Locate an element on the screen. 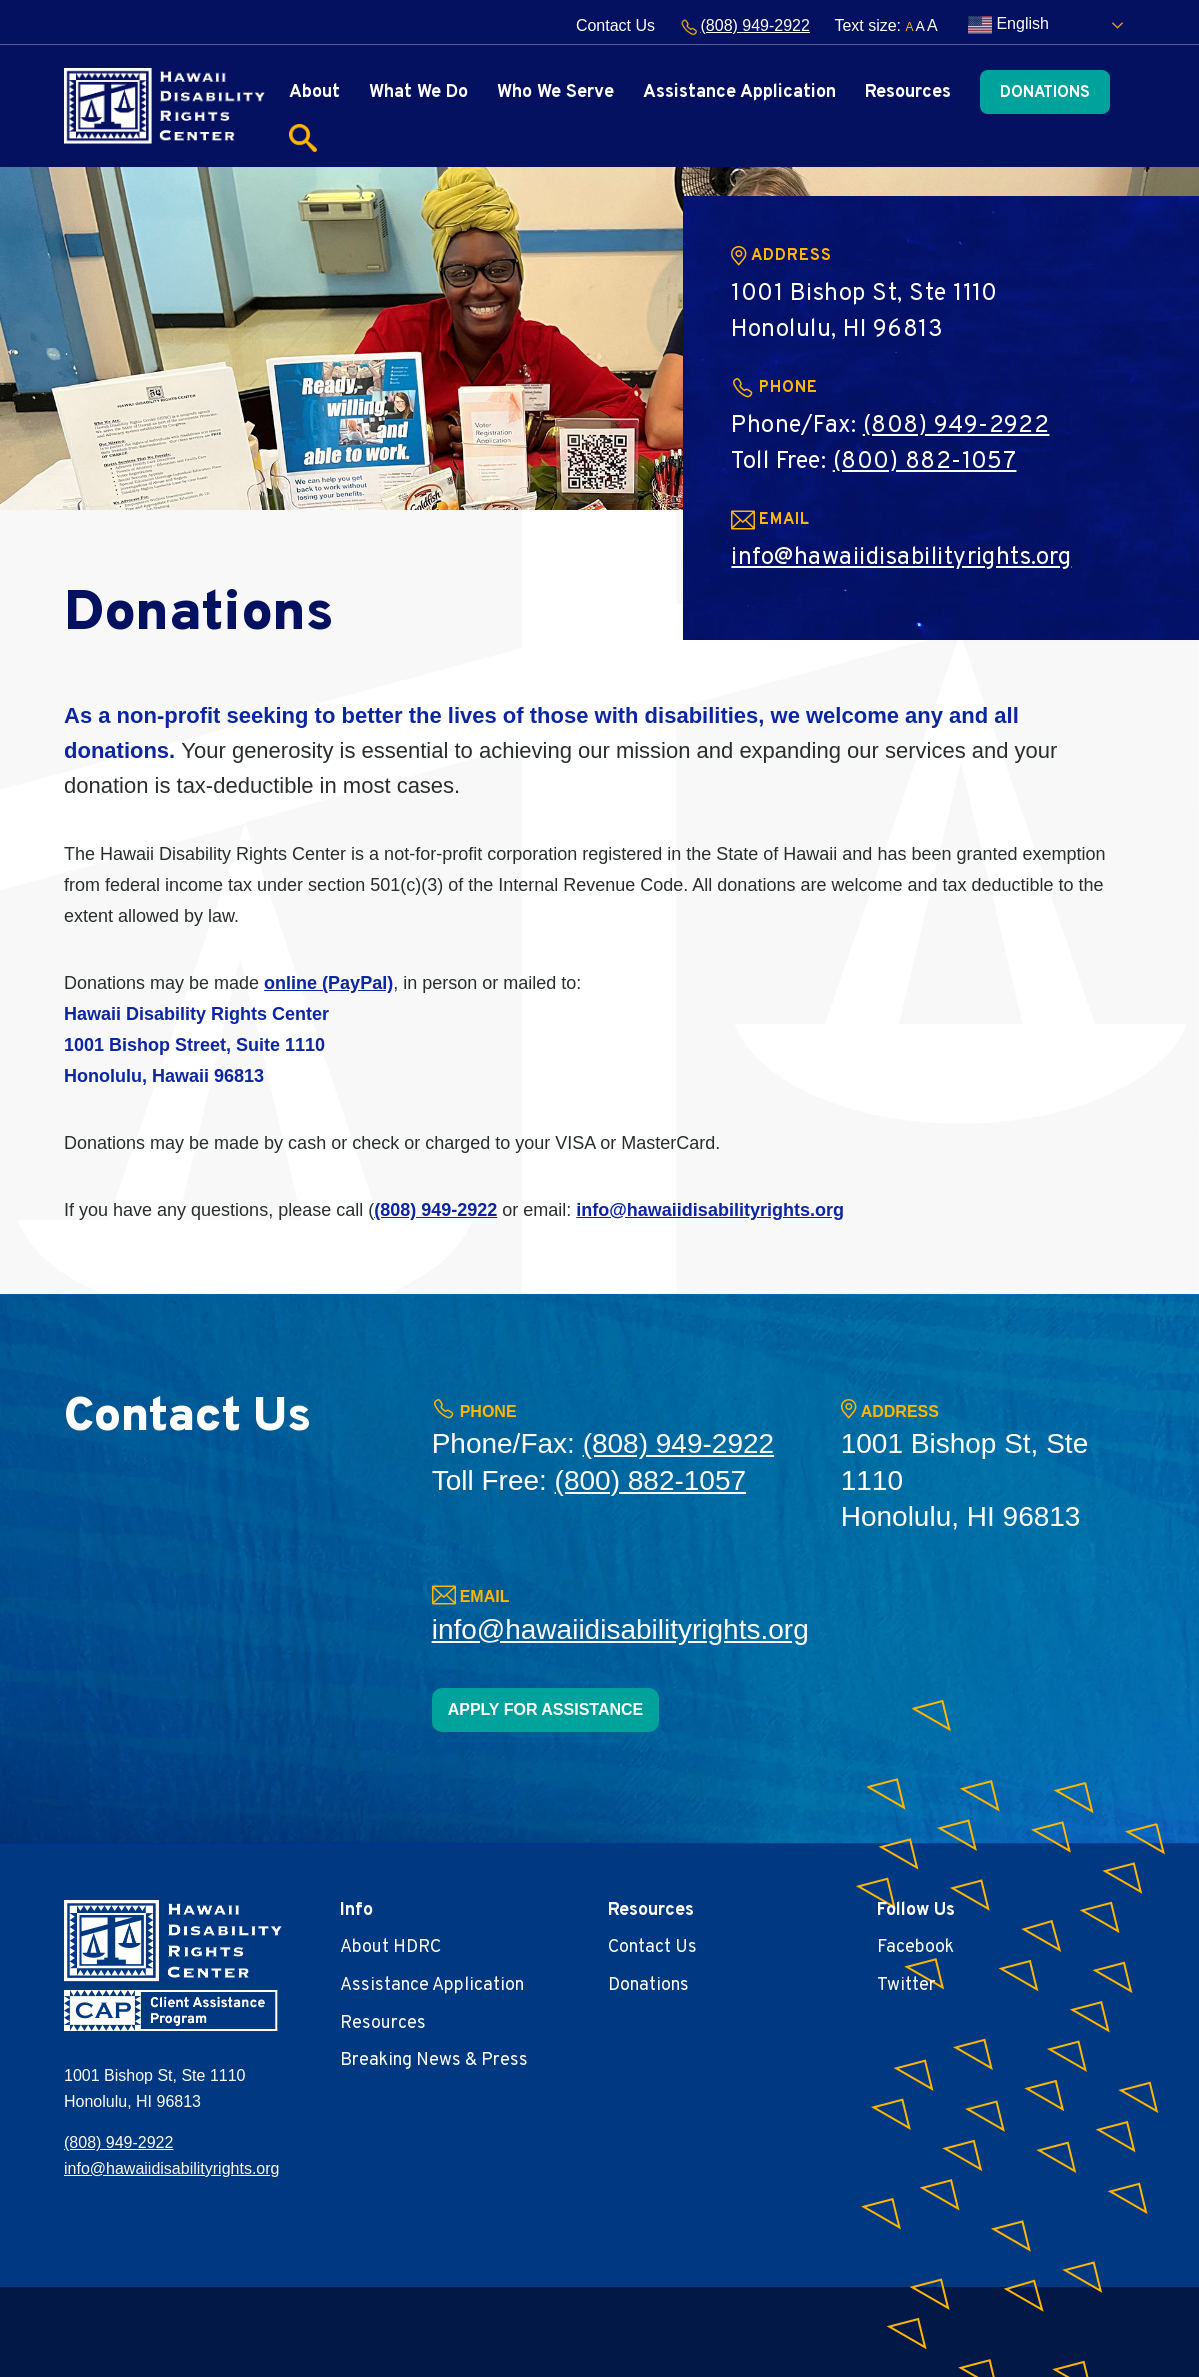  About is located at coordinates (314, 92).